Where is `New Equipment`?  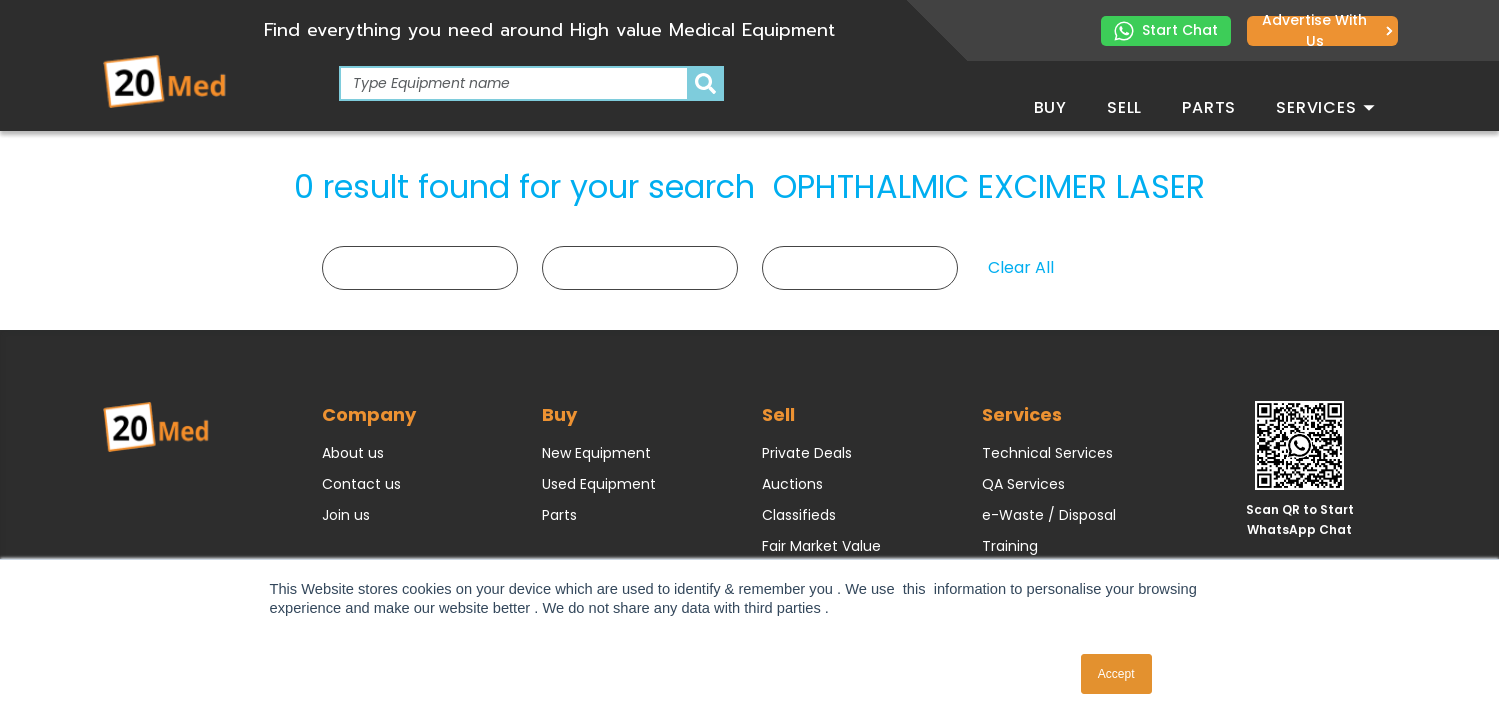
New Equipment is located at coordinates (596, 453).